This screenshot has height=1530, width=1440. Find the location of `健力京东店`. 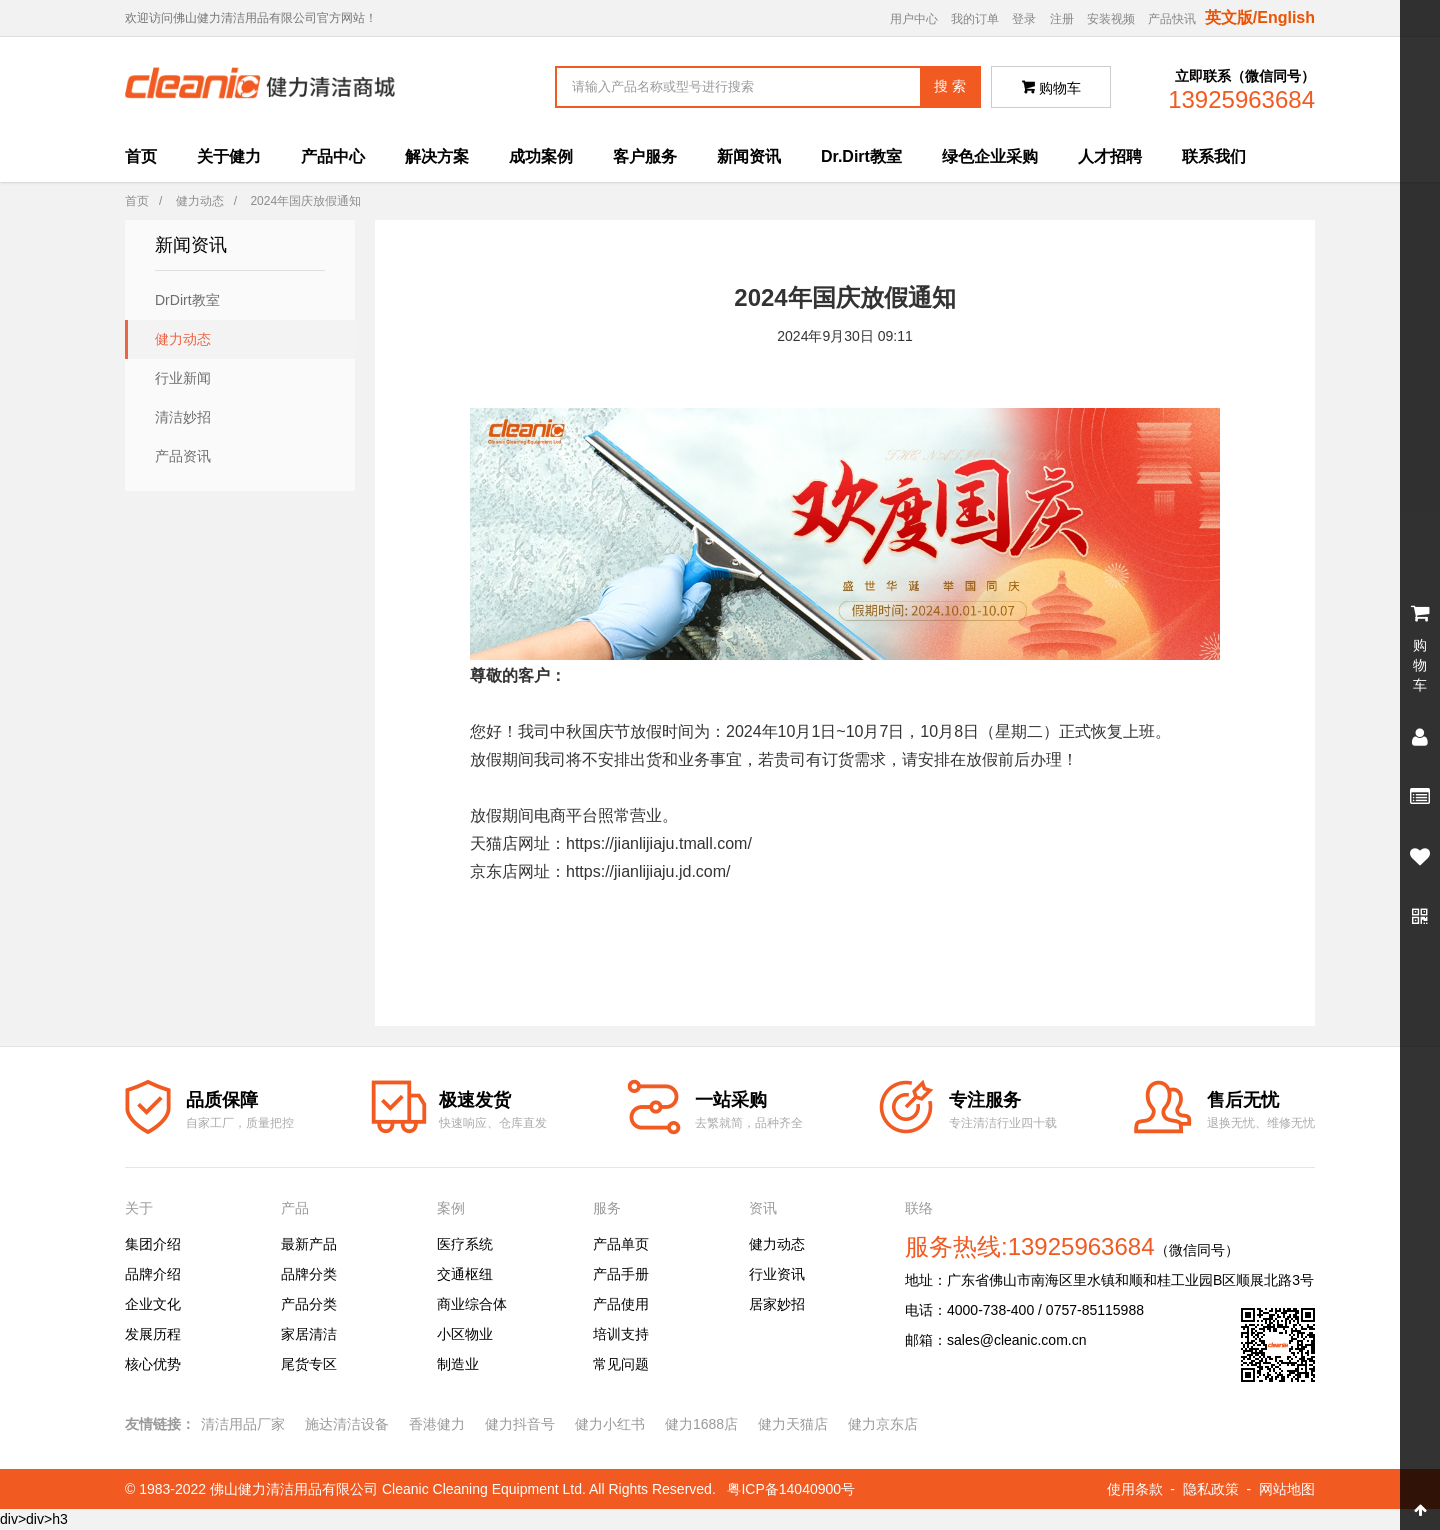

健力京东店 is located at coordinates (883, 1424).